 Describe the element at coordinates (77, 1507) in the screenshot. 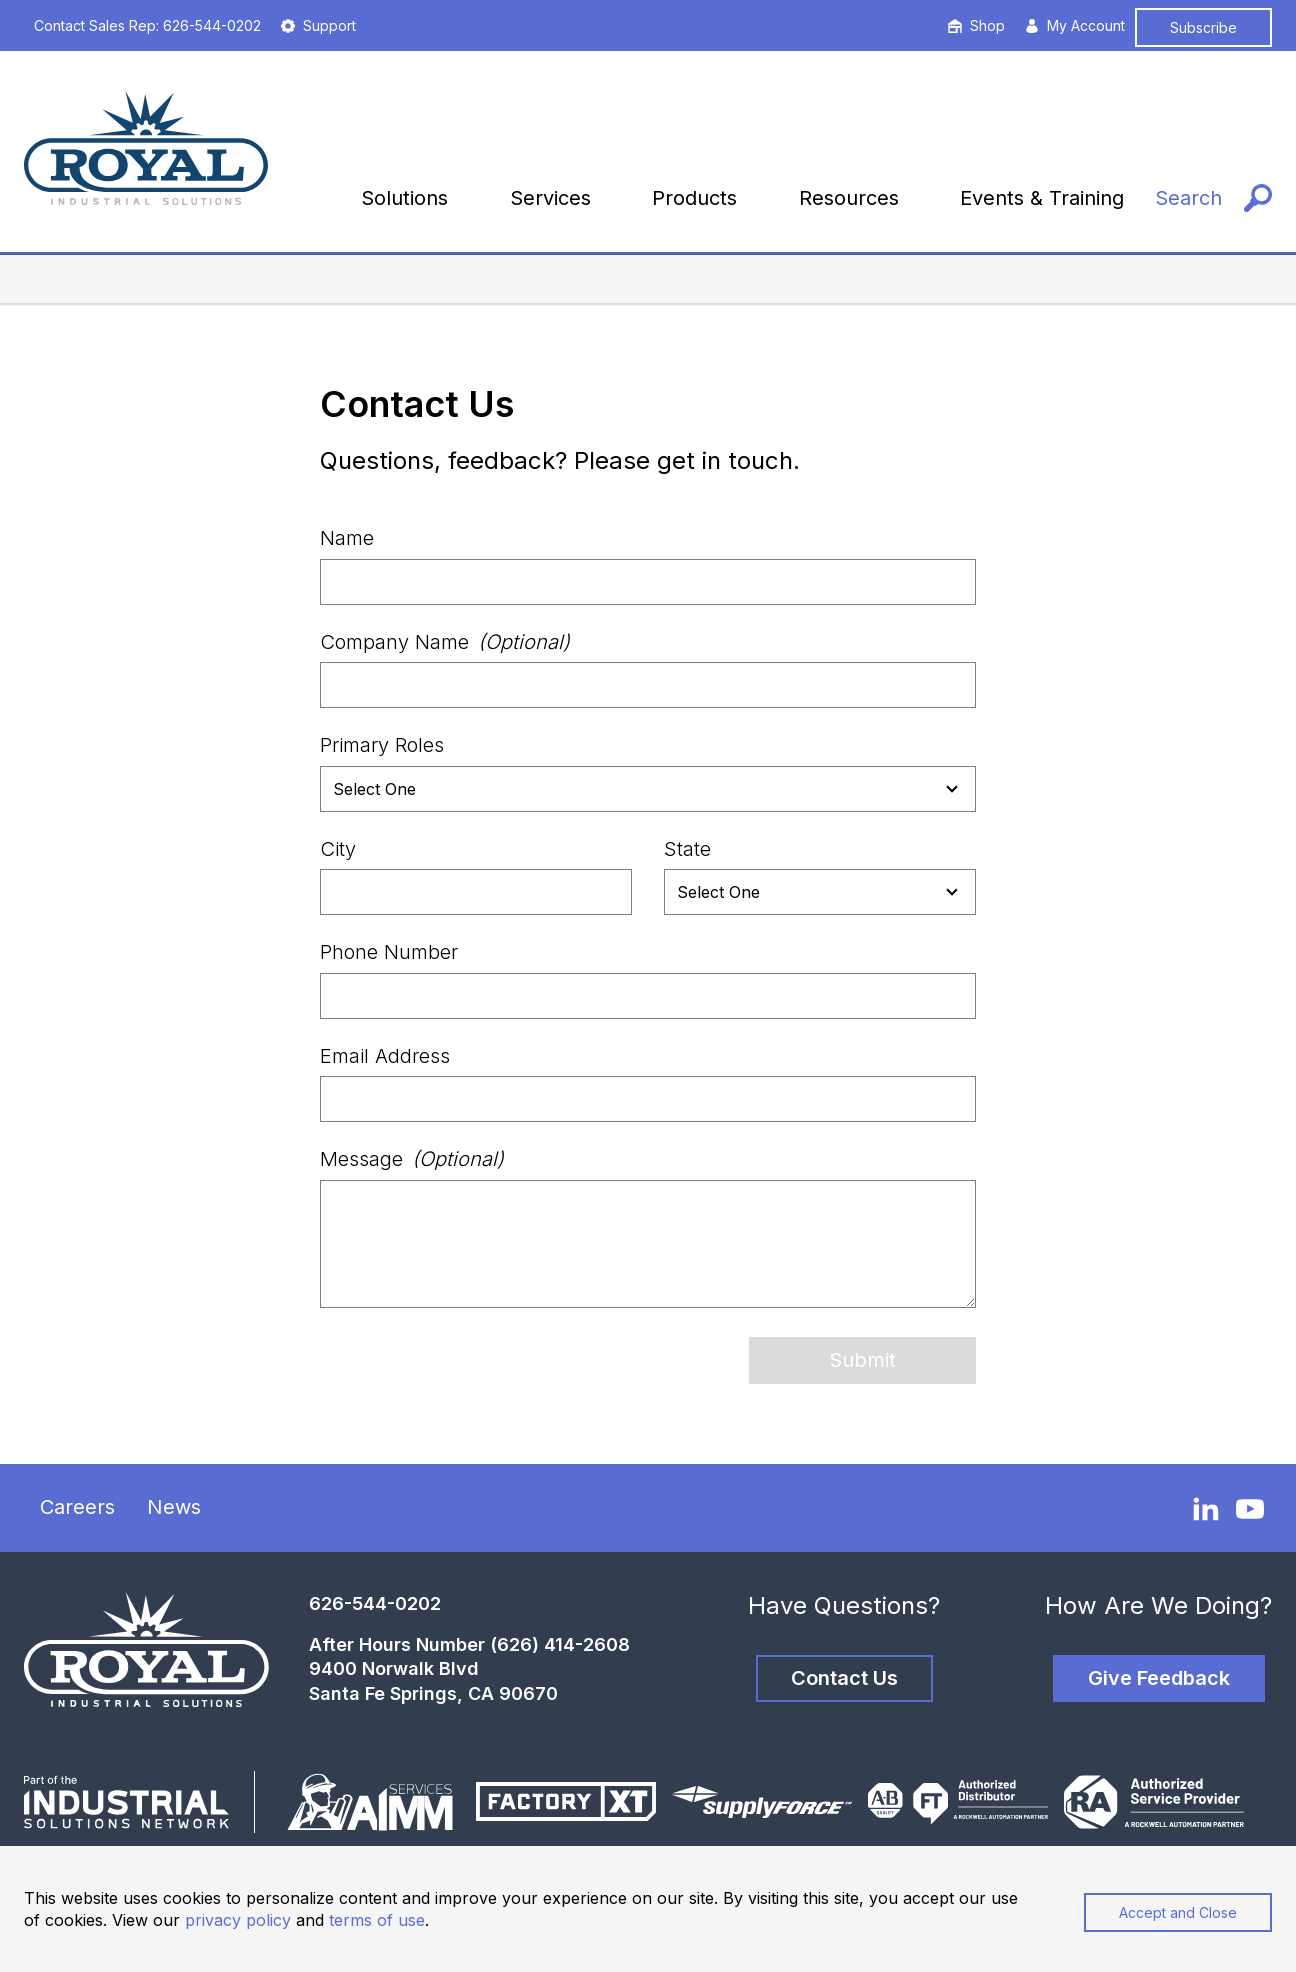

I see `Careers` at that location.